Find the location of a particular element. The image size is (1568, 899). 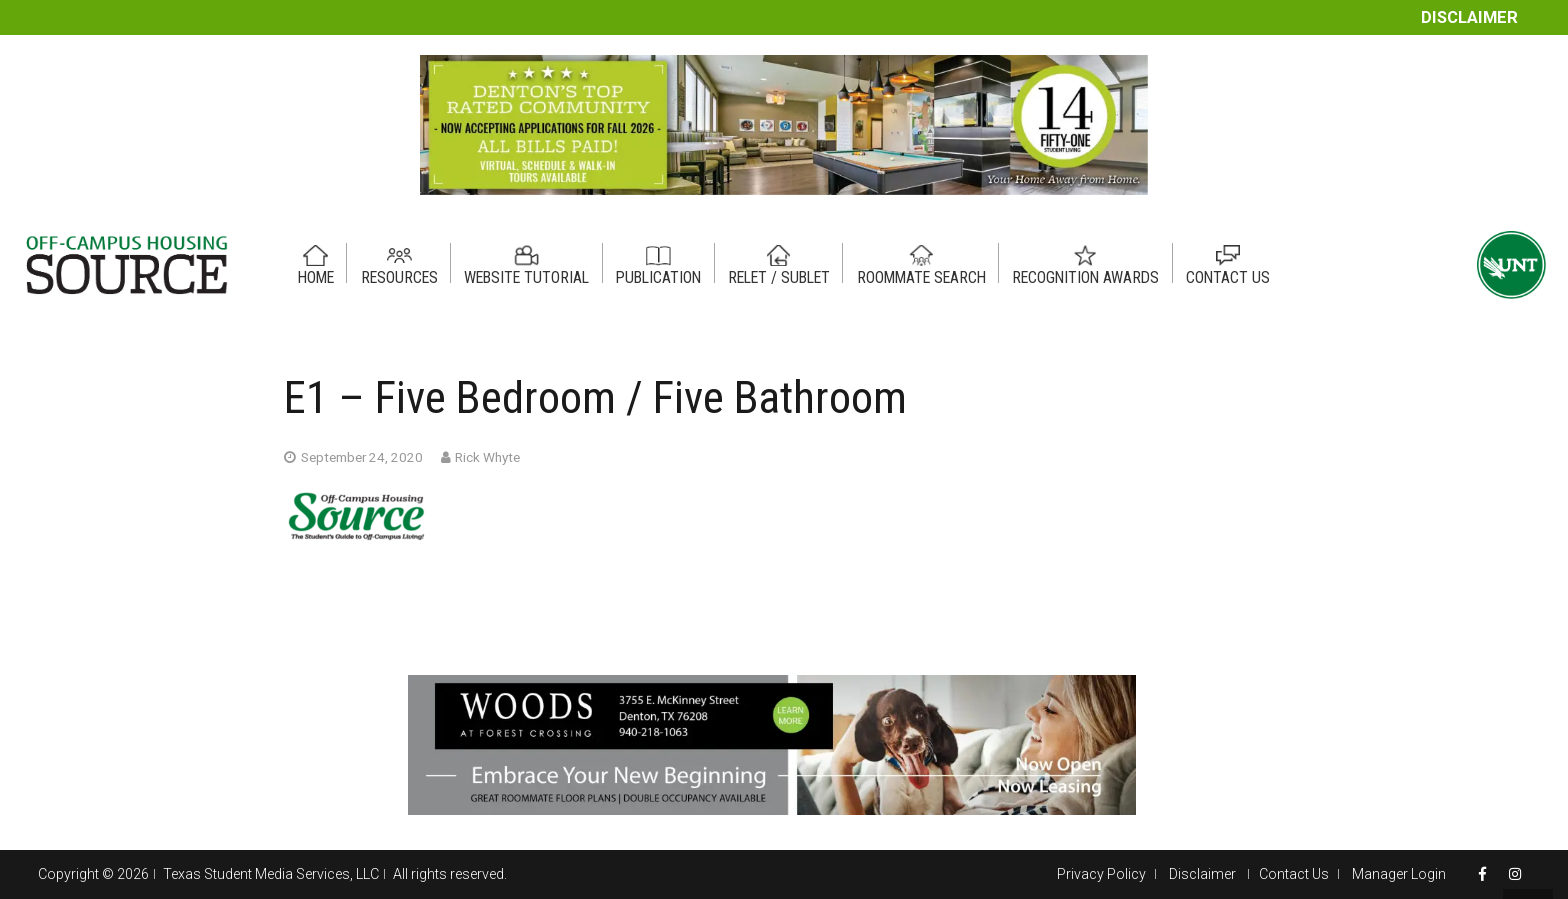

Rick Whyte is located at coordinates (487, 457).